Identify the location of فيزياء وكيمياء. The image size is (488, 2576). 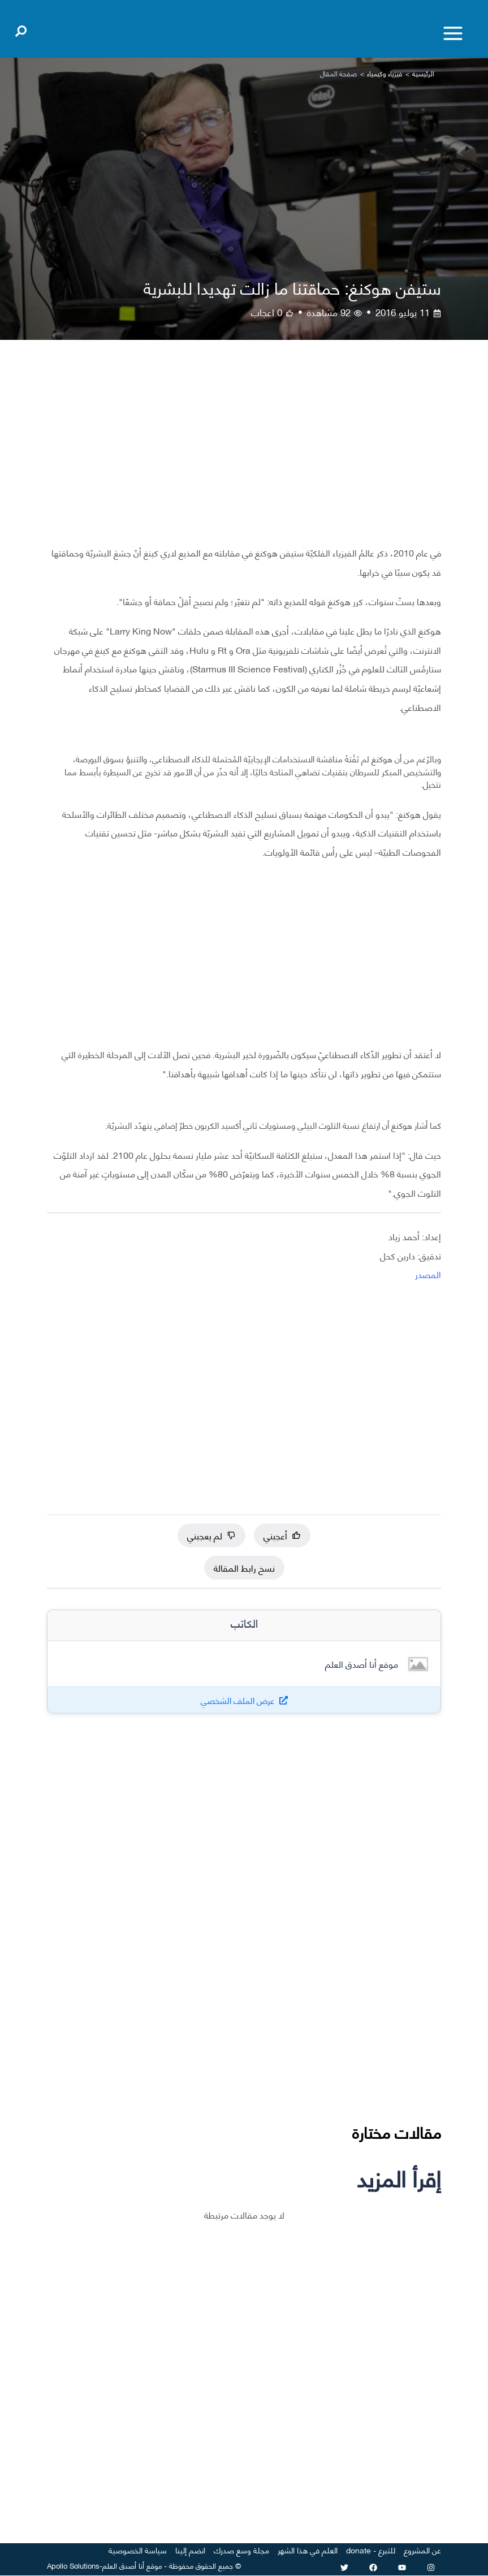
(384, 73).